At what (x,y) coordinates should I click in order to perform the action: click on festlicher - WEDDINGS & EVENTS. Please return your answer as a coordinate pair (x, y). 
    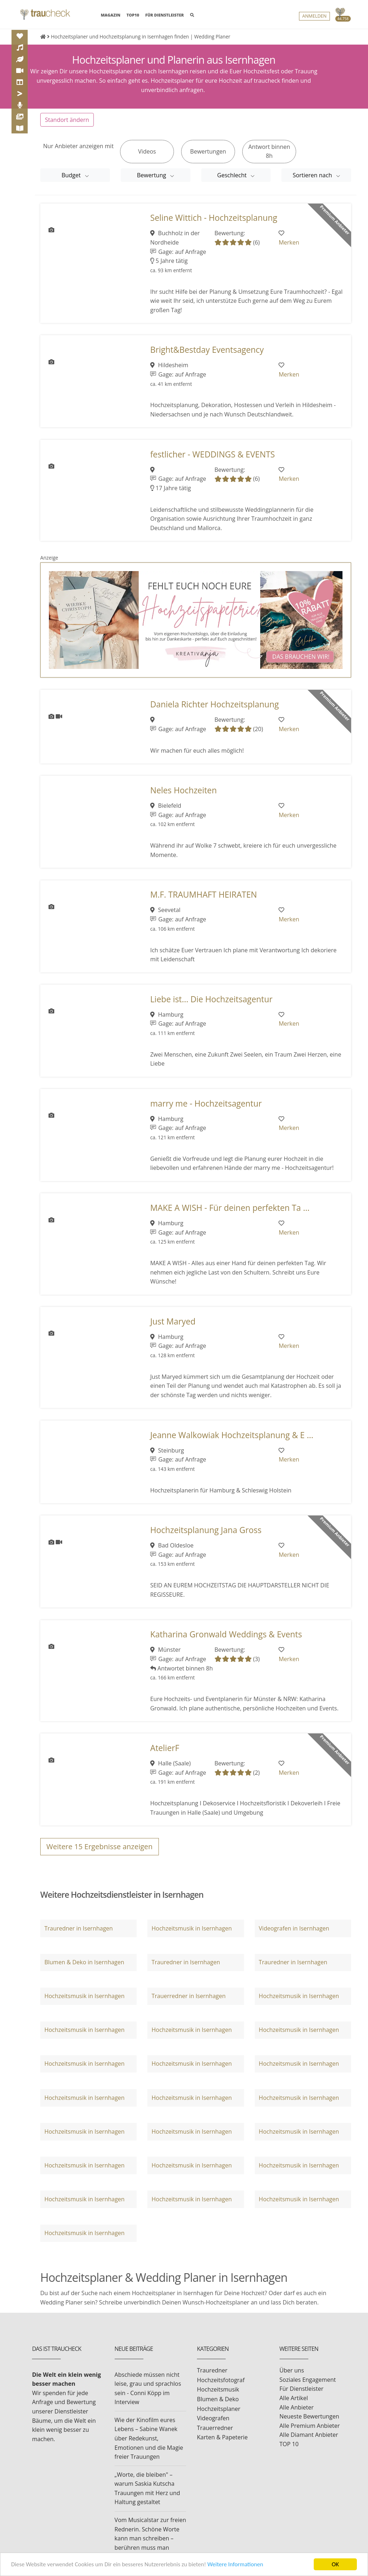
    Looking at the image, I should click on (212, 461).